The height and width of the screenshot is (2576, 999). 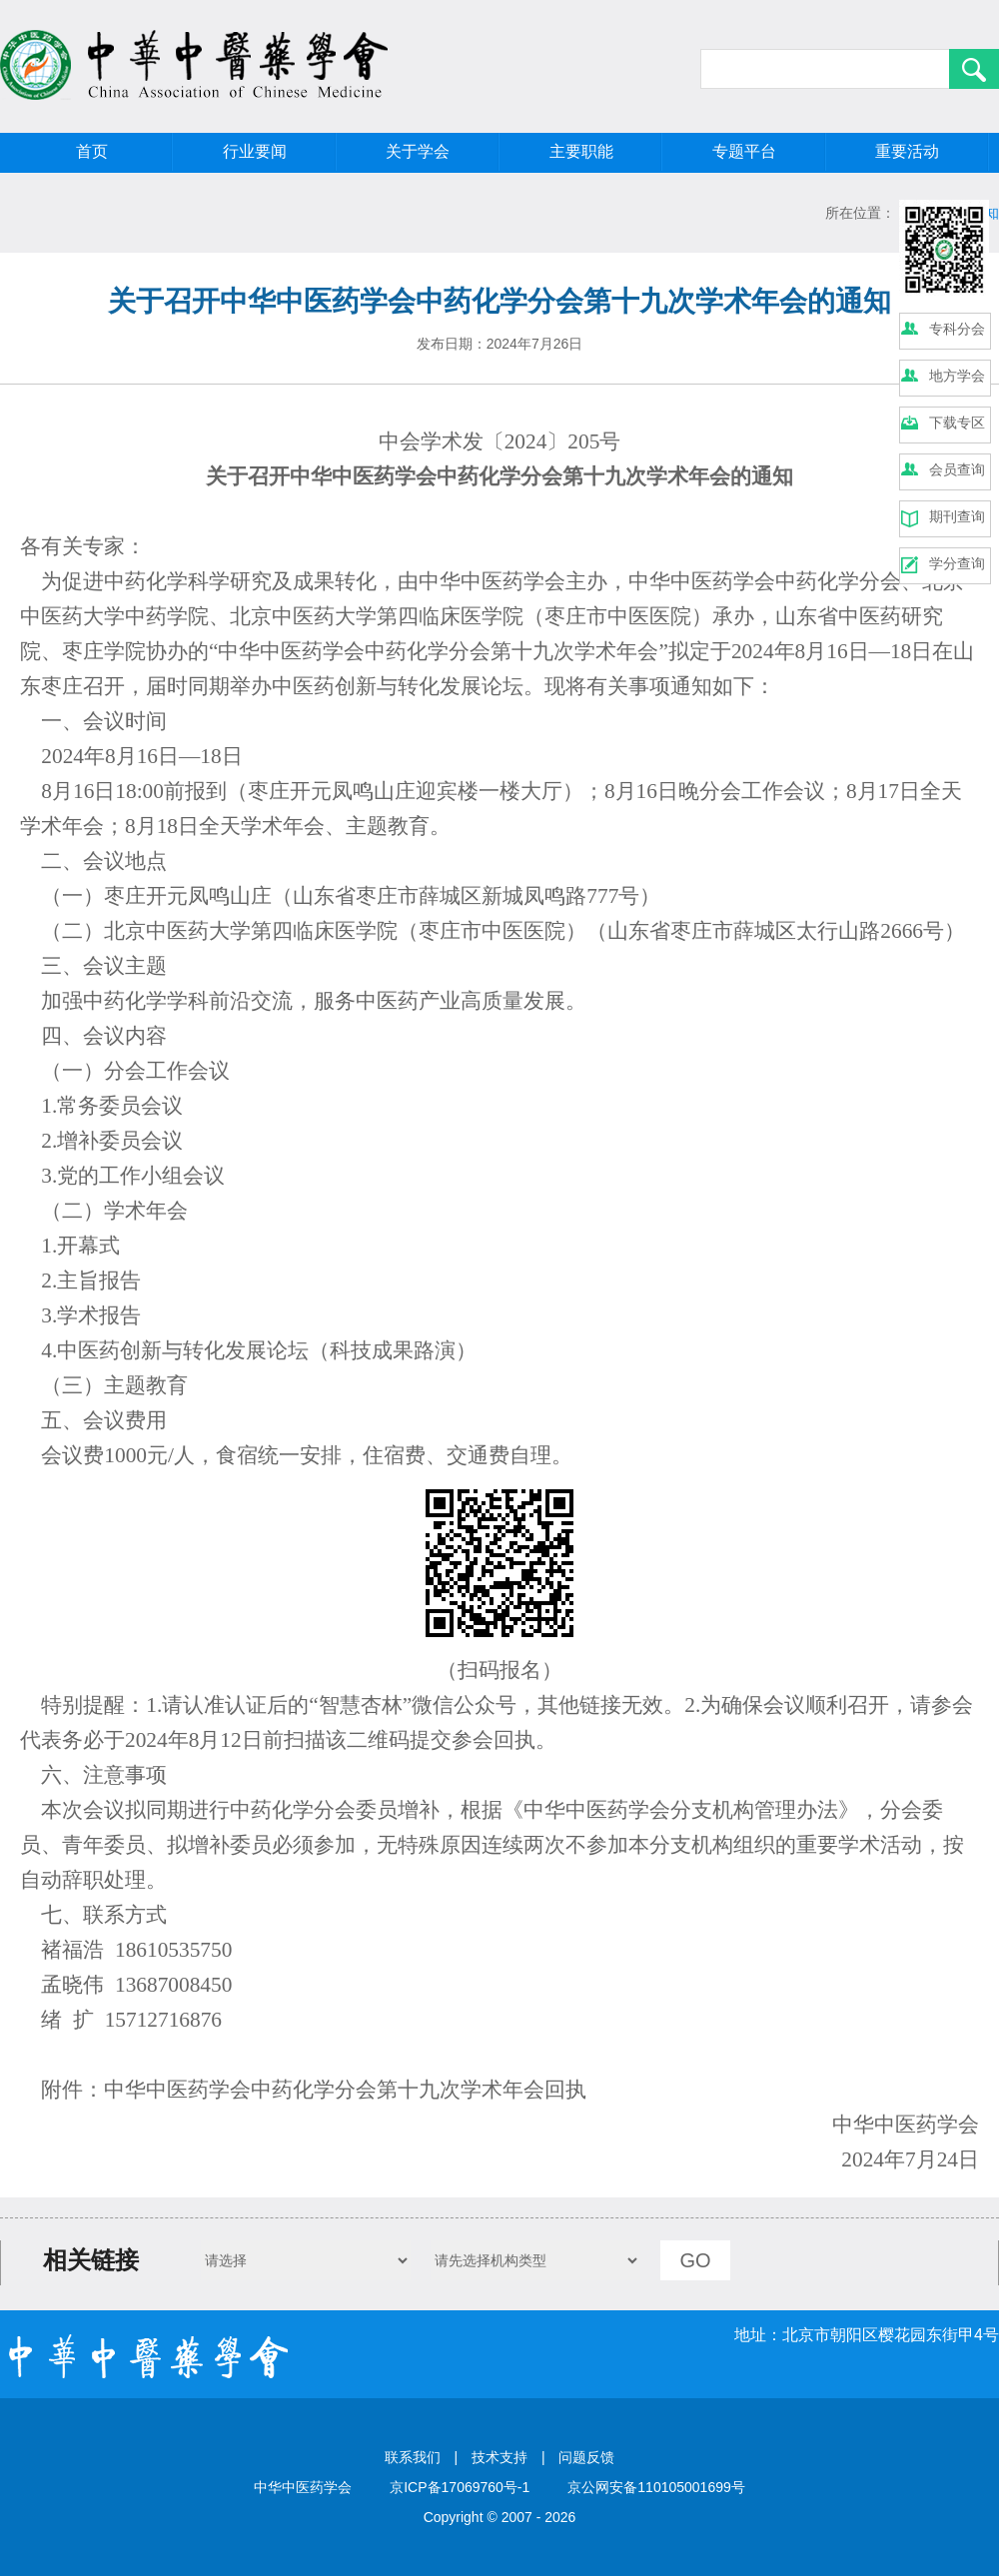 I want to click on 问题反馈, so click(x=586, y=2457).